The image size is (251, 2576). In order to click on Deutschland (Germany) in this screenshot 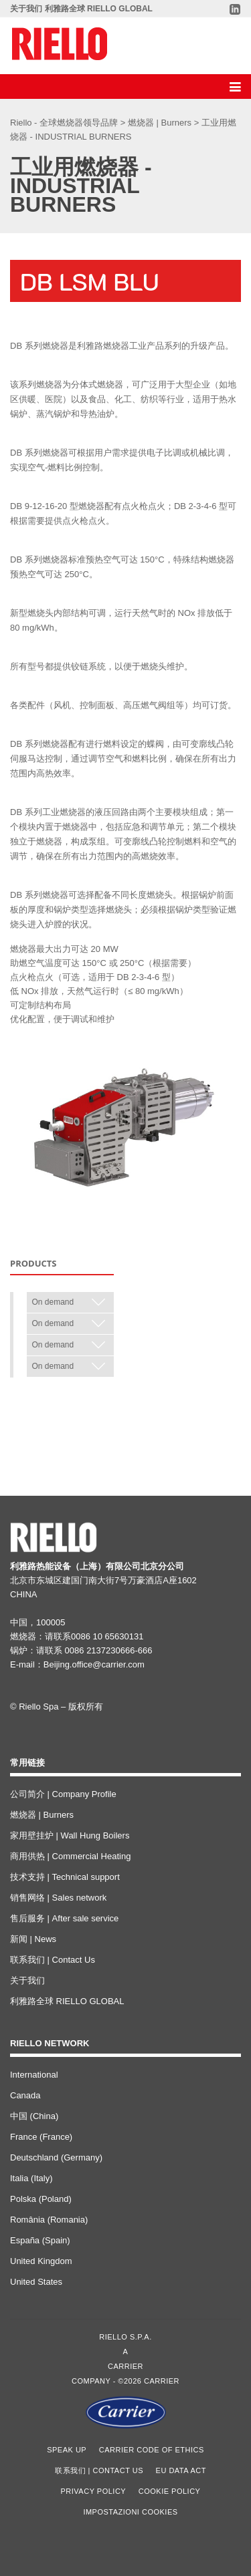, I will do `click(56, 2157)`.